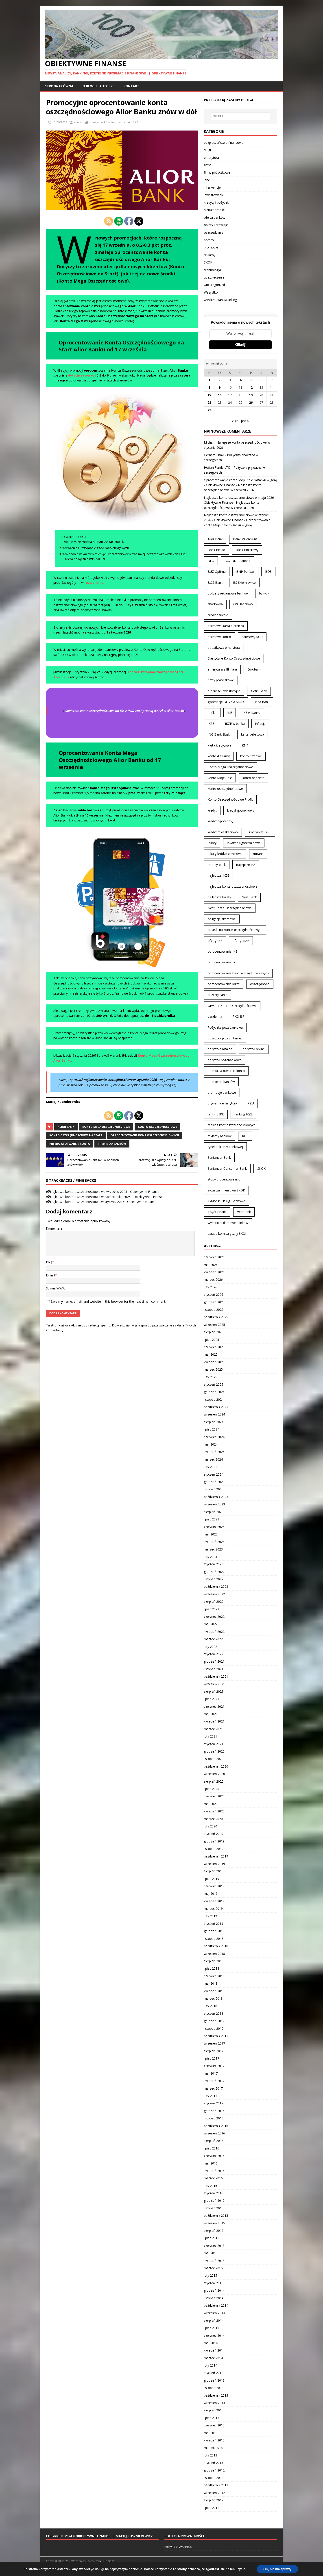 Image resolution: width=323 pixels, height=2576 pixels. Describe the element at coordinates (218, 875) in the screenshot. I see `najlepsze IKZE [najlepsze IKZE (32 elementy)]` at that location.